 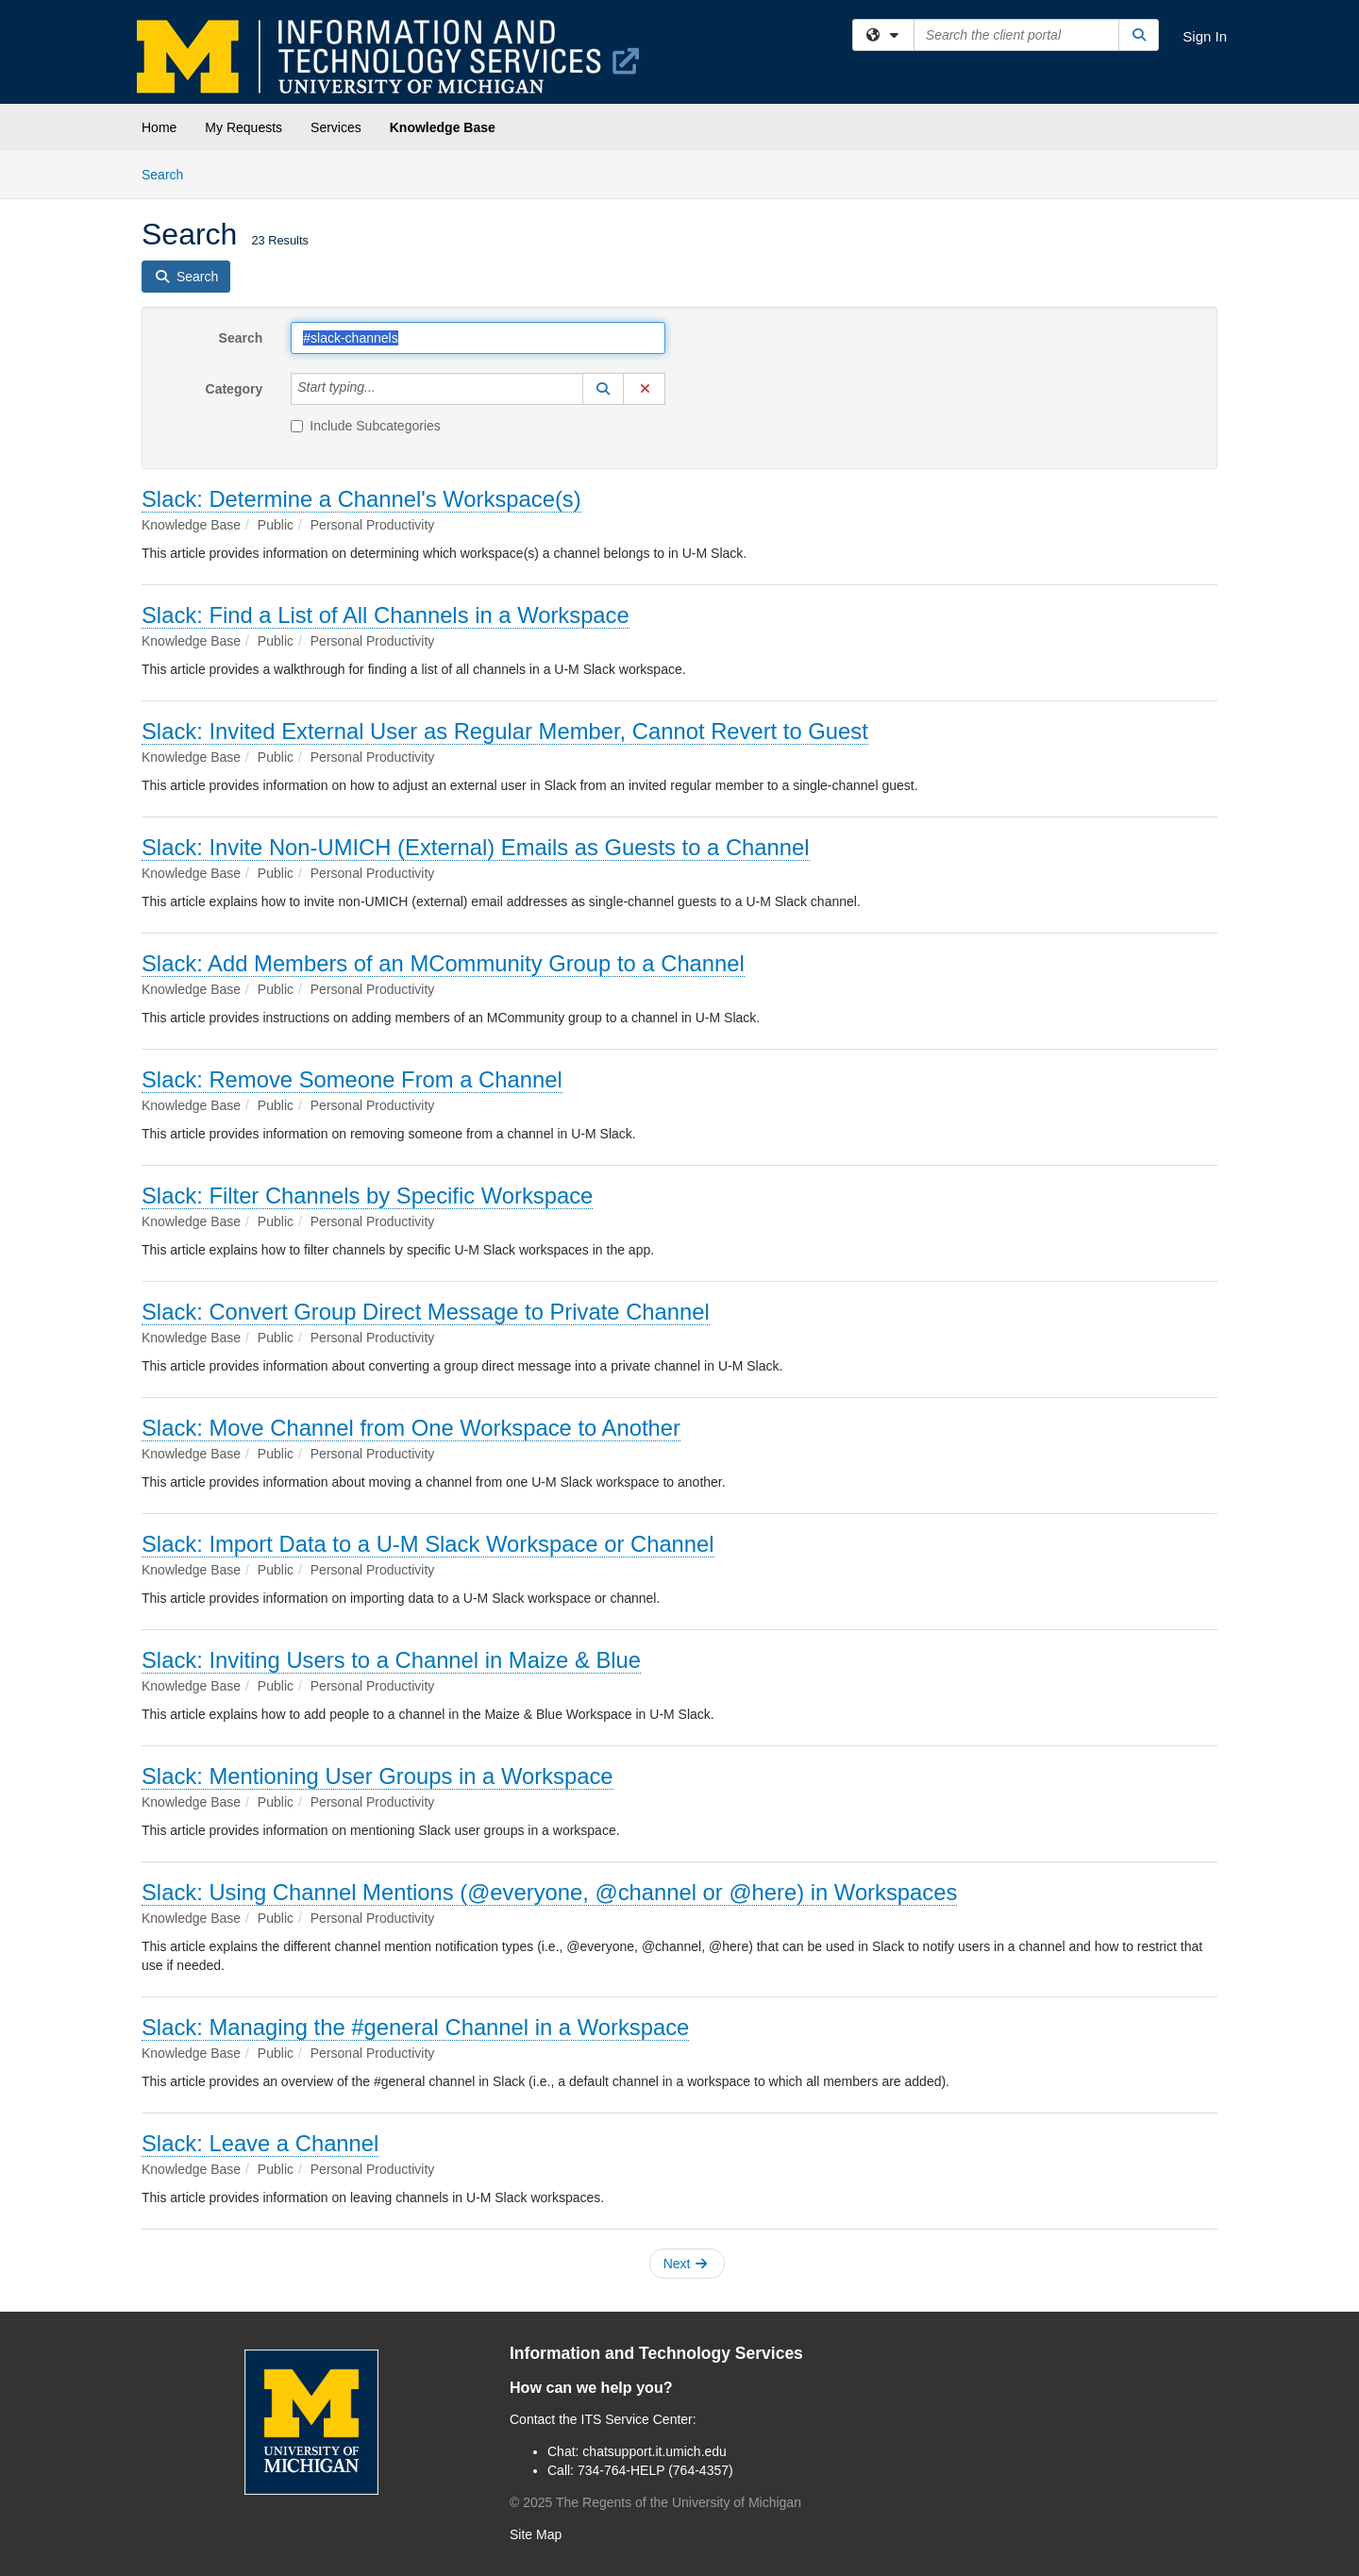 I want to click on Slack: Remove Someone From a Channel, so click(x=352, y=1079).